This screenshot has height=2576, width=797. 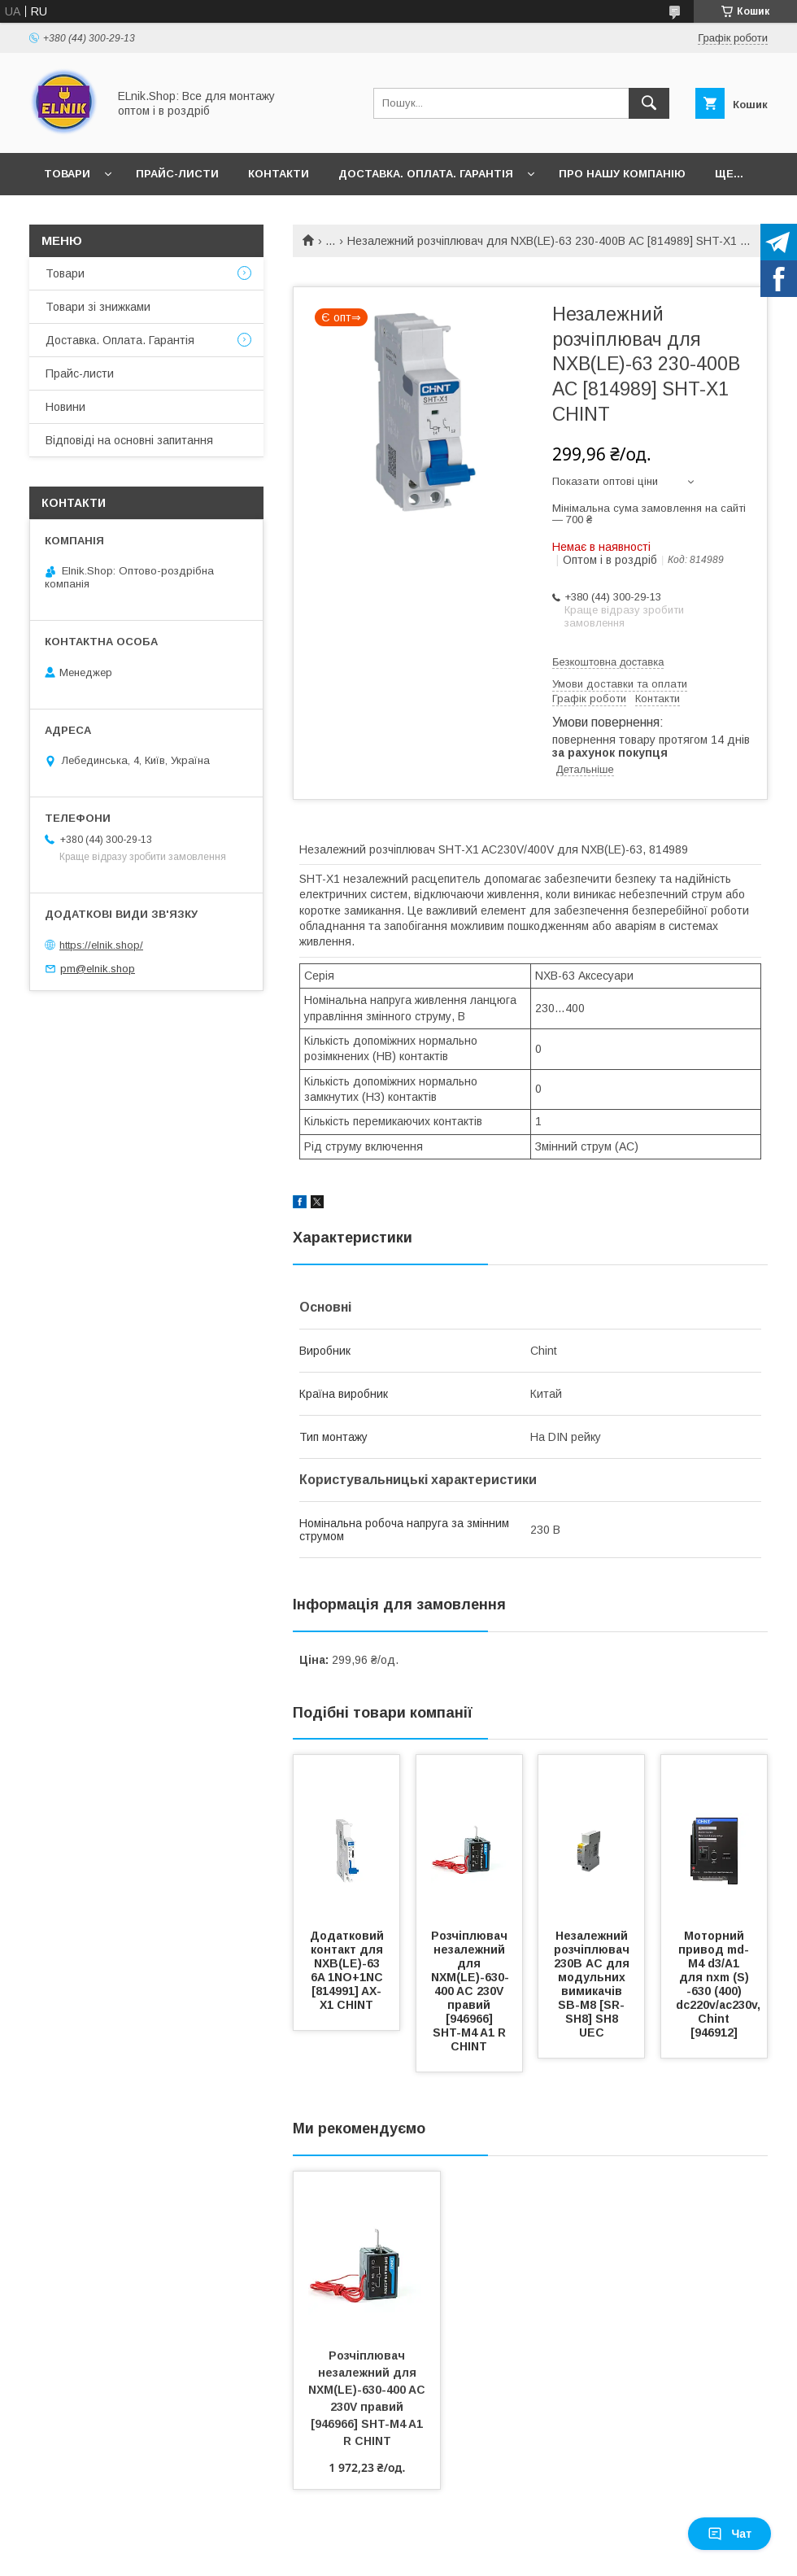 What do you see at coordinates (649, 103) in the screenshot?
I see `[Шукати]` at bounding box center [649, 103].